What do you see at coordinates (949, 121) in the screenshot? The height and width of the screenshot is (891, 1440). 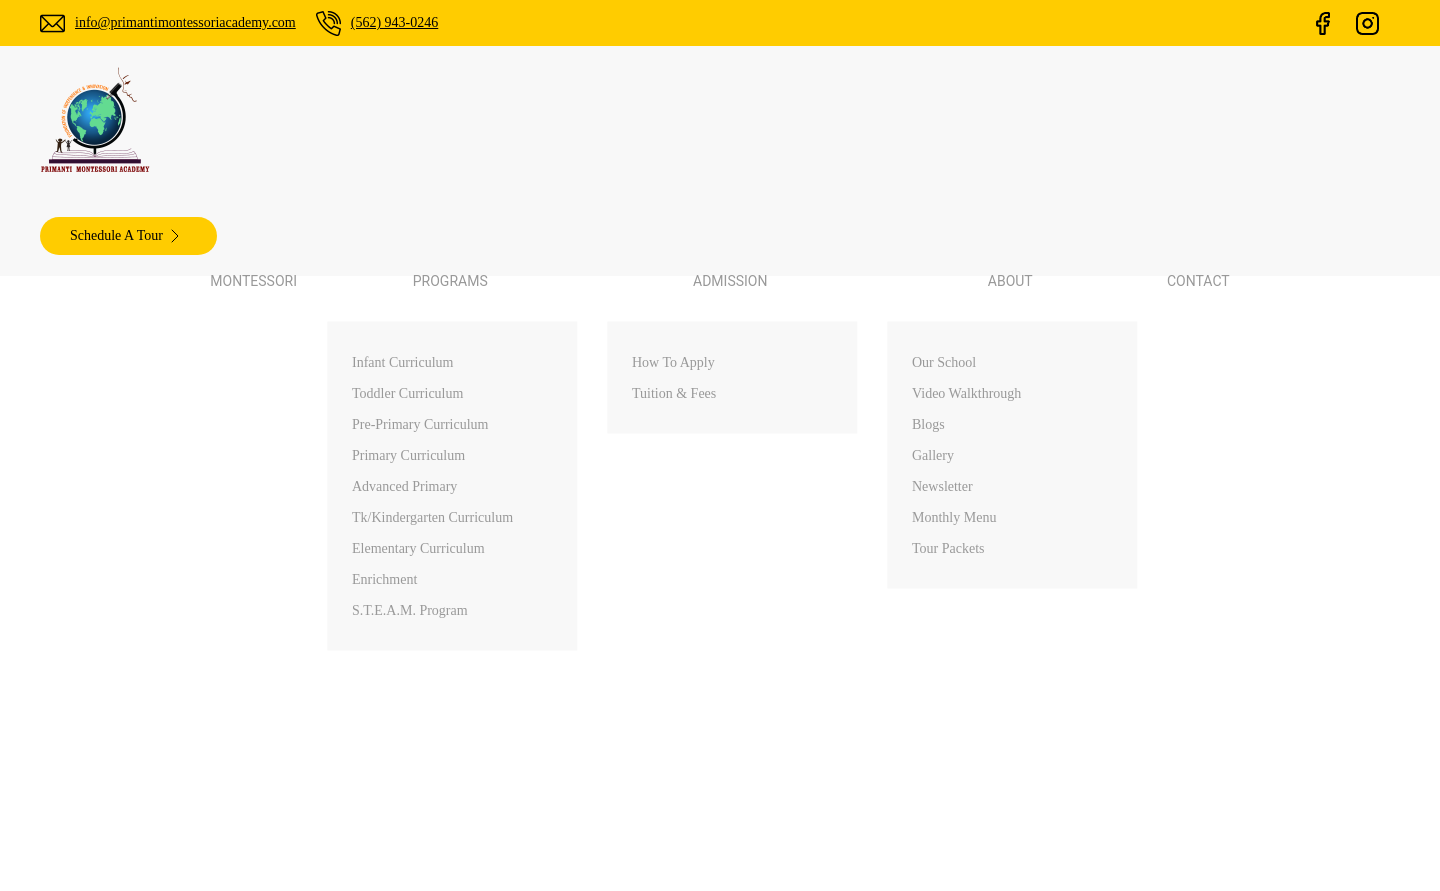 I see `Contact` at bounding box center [949, 121].